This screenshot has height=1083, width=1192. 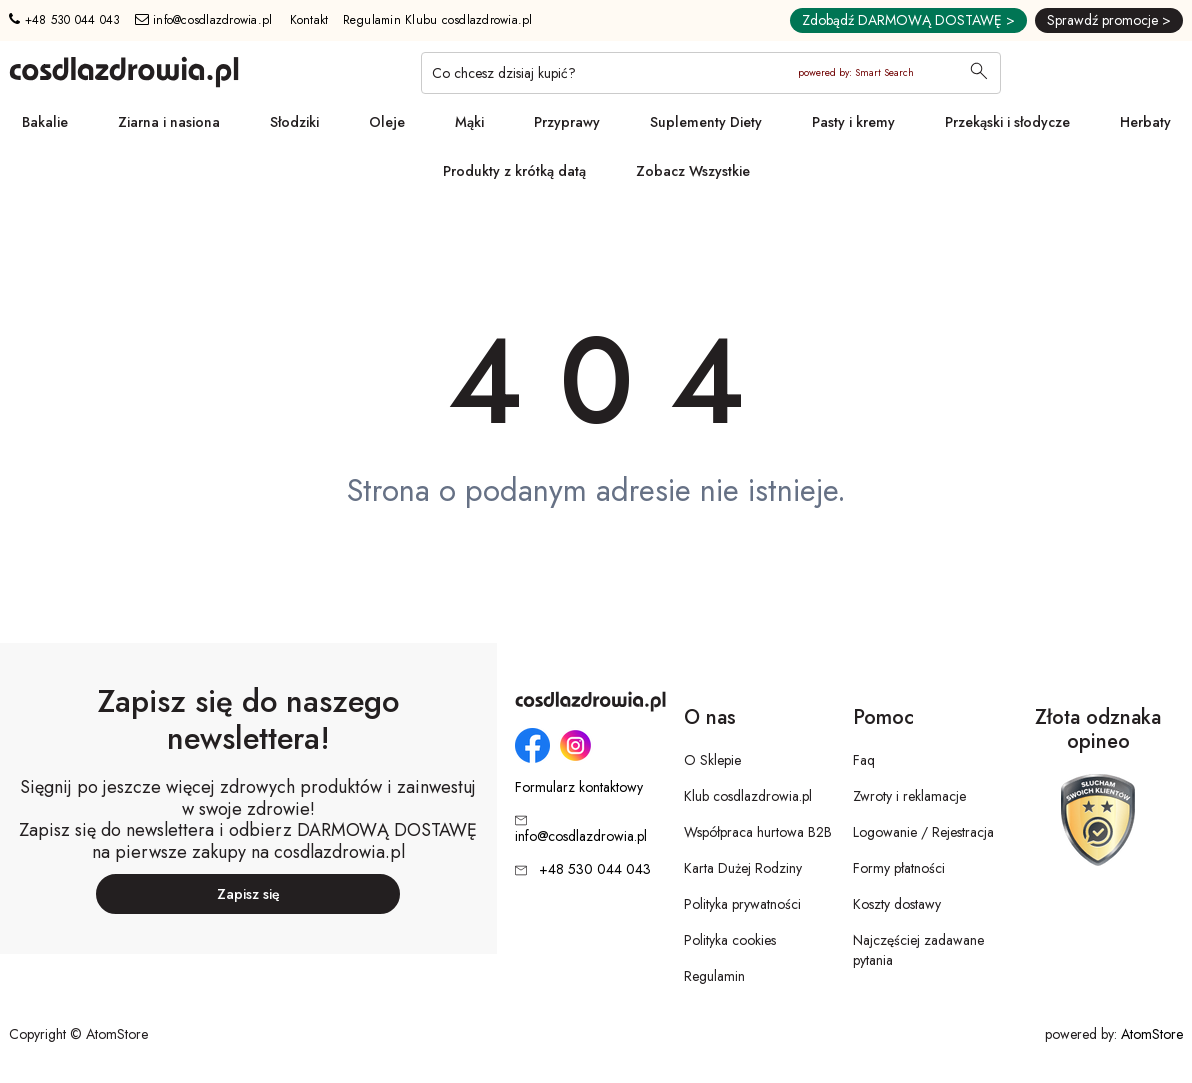 I want to click on Sprawdź promocje >, so click(x=1109, y=20).